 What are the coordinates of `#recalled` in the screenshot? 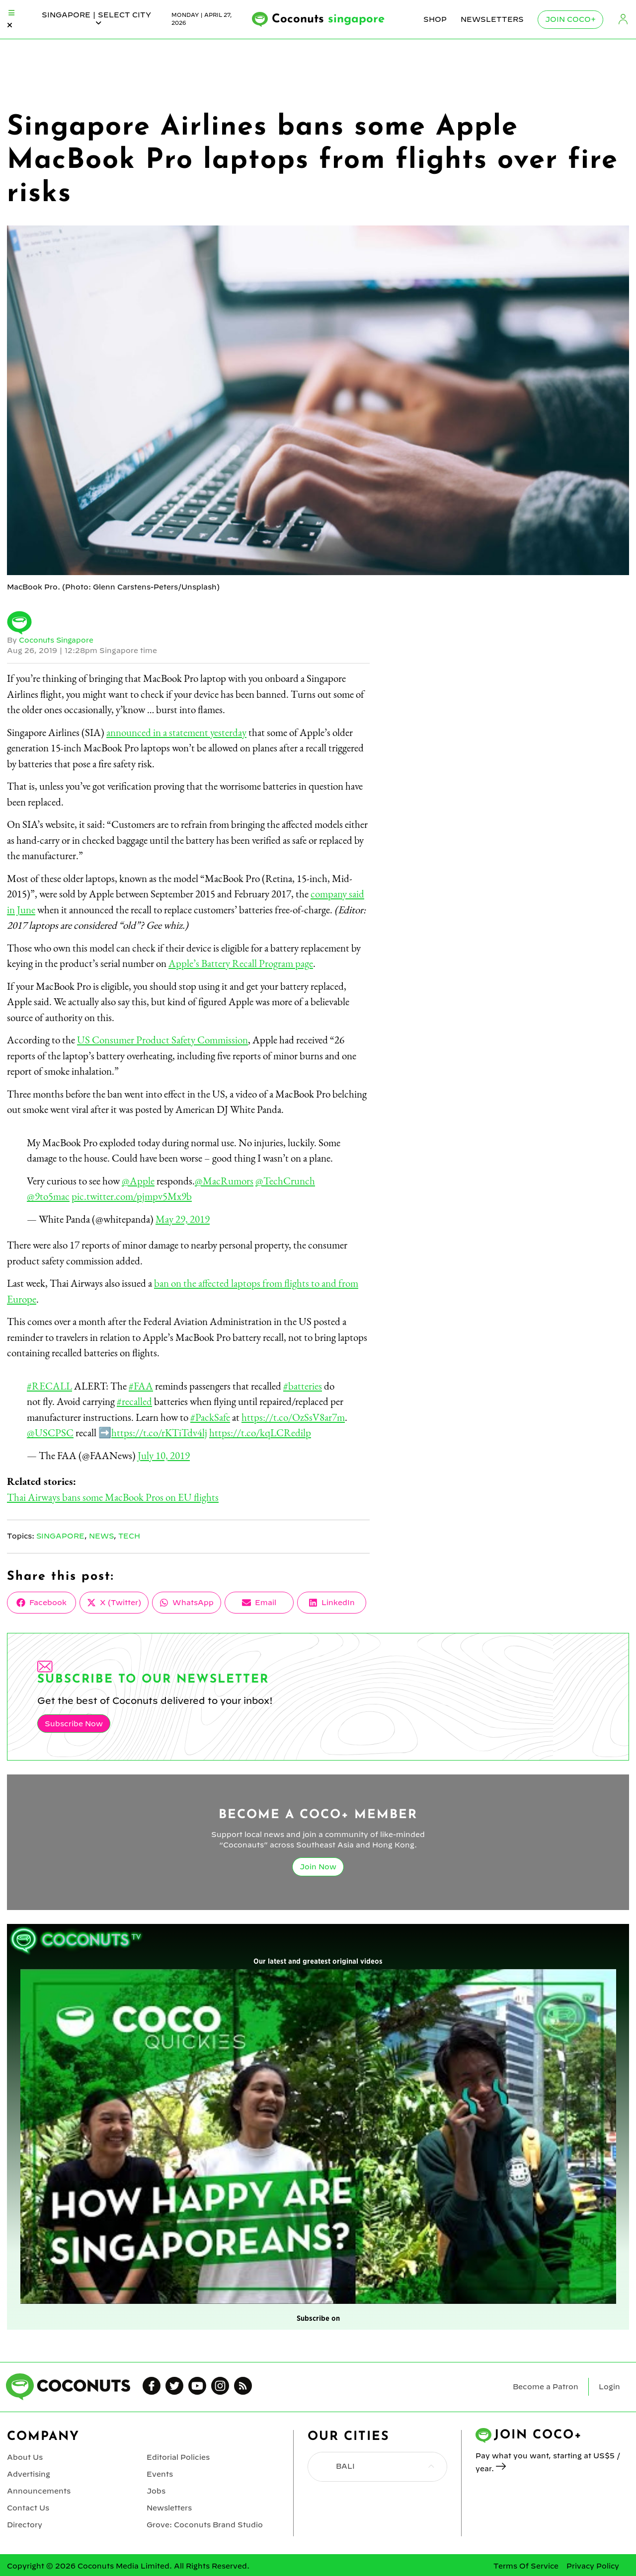 It's located at (134, 1401).